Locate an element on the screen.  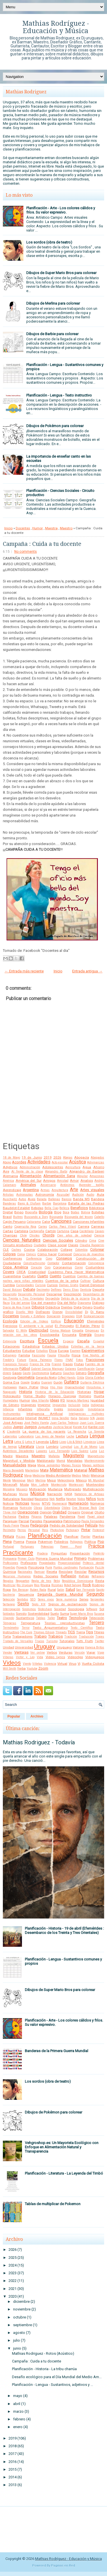
Electricidad is located at coordinates (38, 1330).